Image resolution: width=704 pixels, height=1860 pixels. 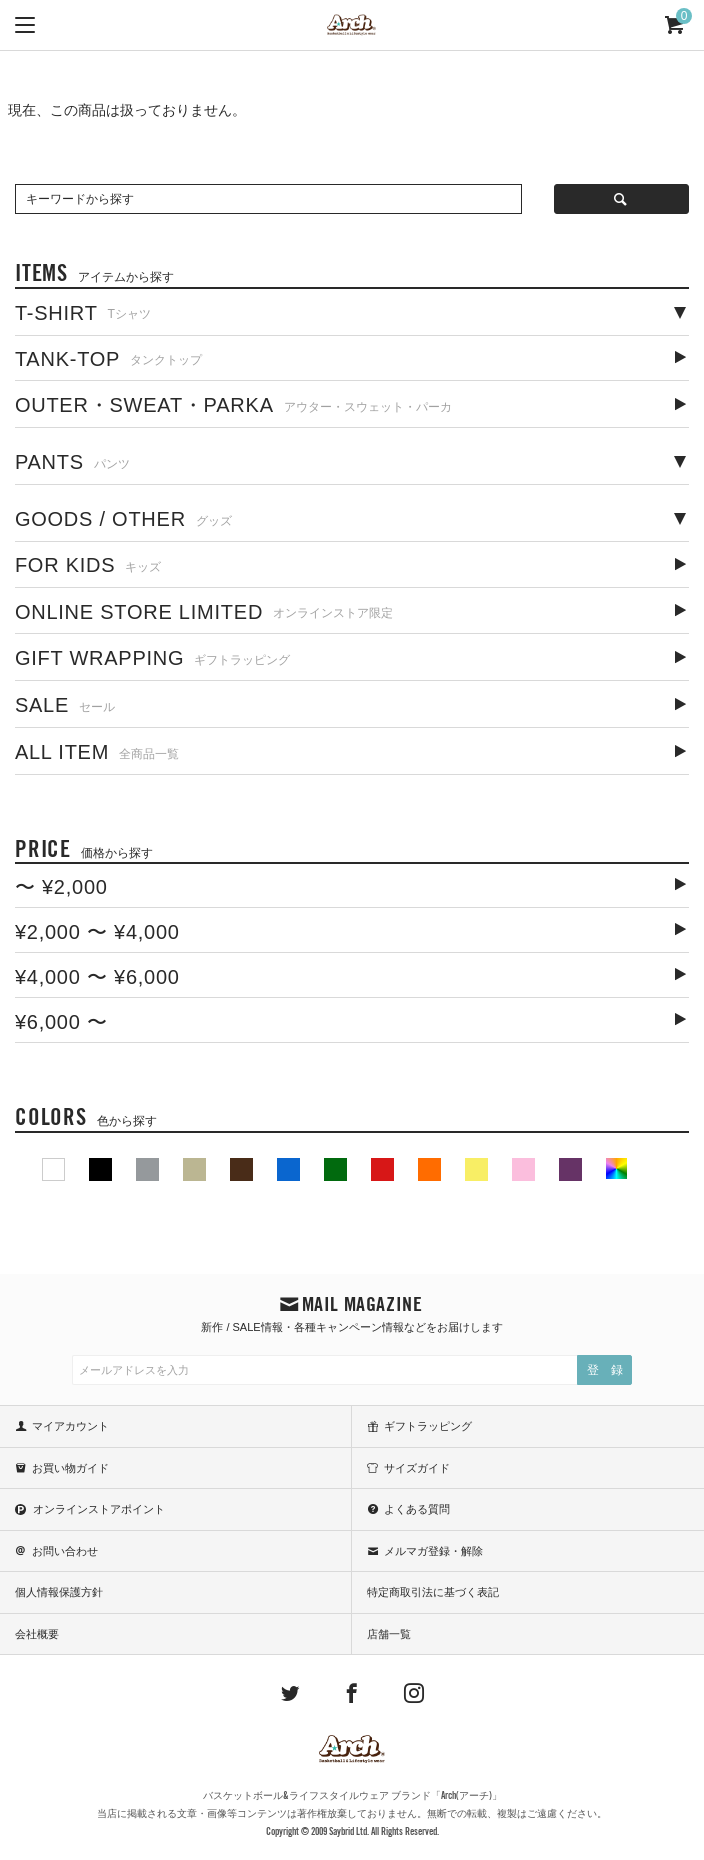 I want to click on 店舗一覧, so click(x=389, y=1634).